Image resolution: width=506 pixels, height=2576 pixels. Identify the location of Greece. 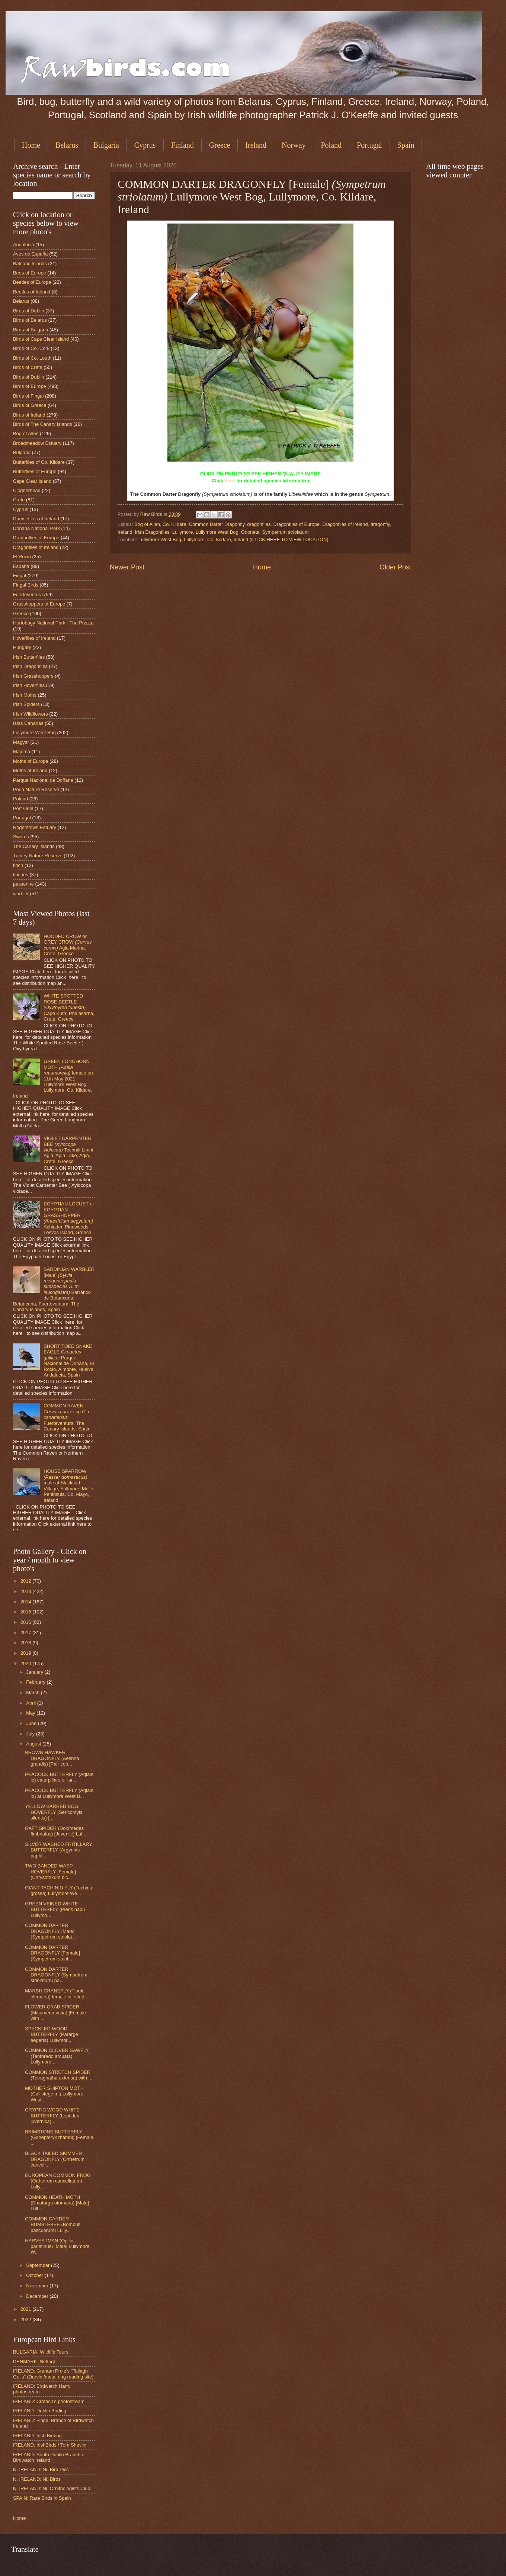
(219, 145).